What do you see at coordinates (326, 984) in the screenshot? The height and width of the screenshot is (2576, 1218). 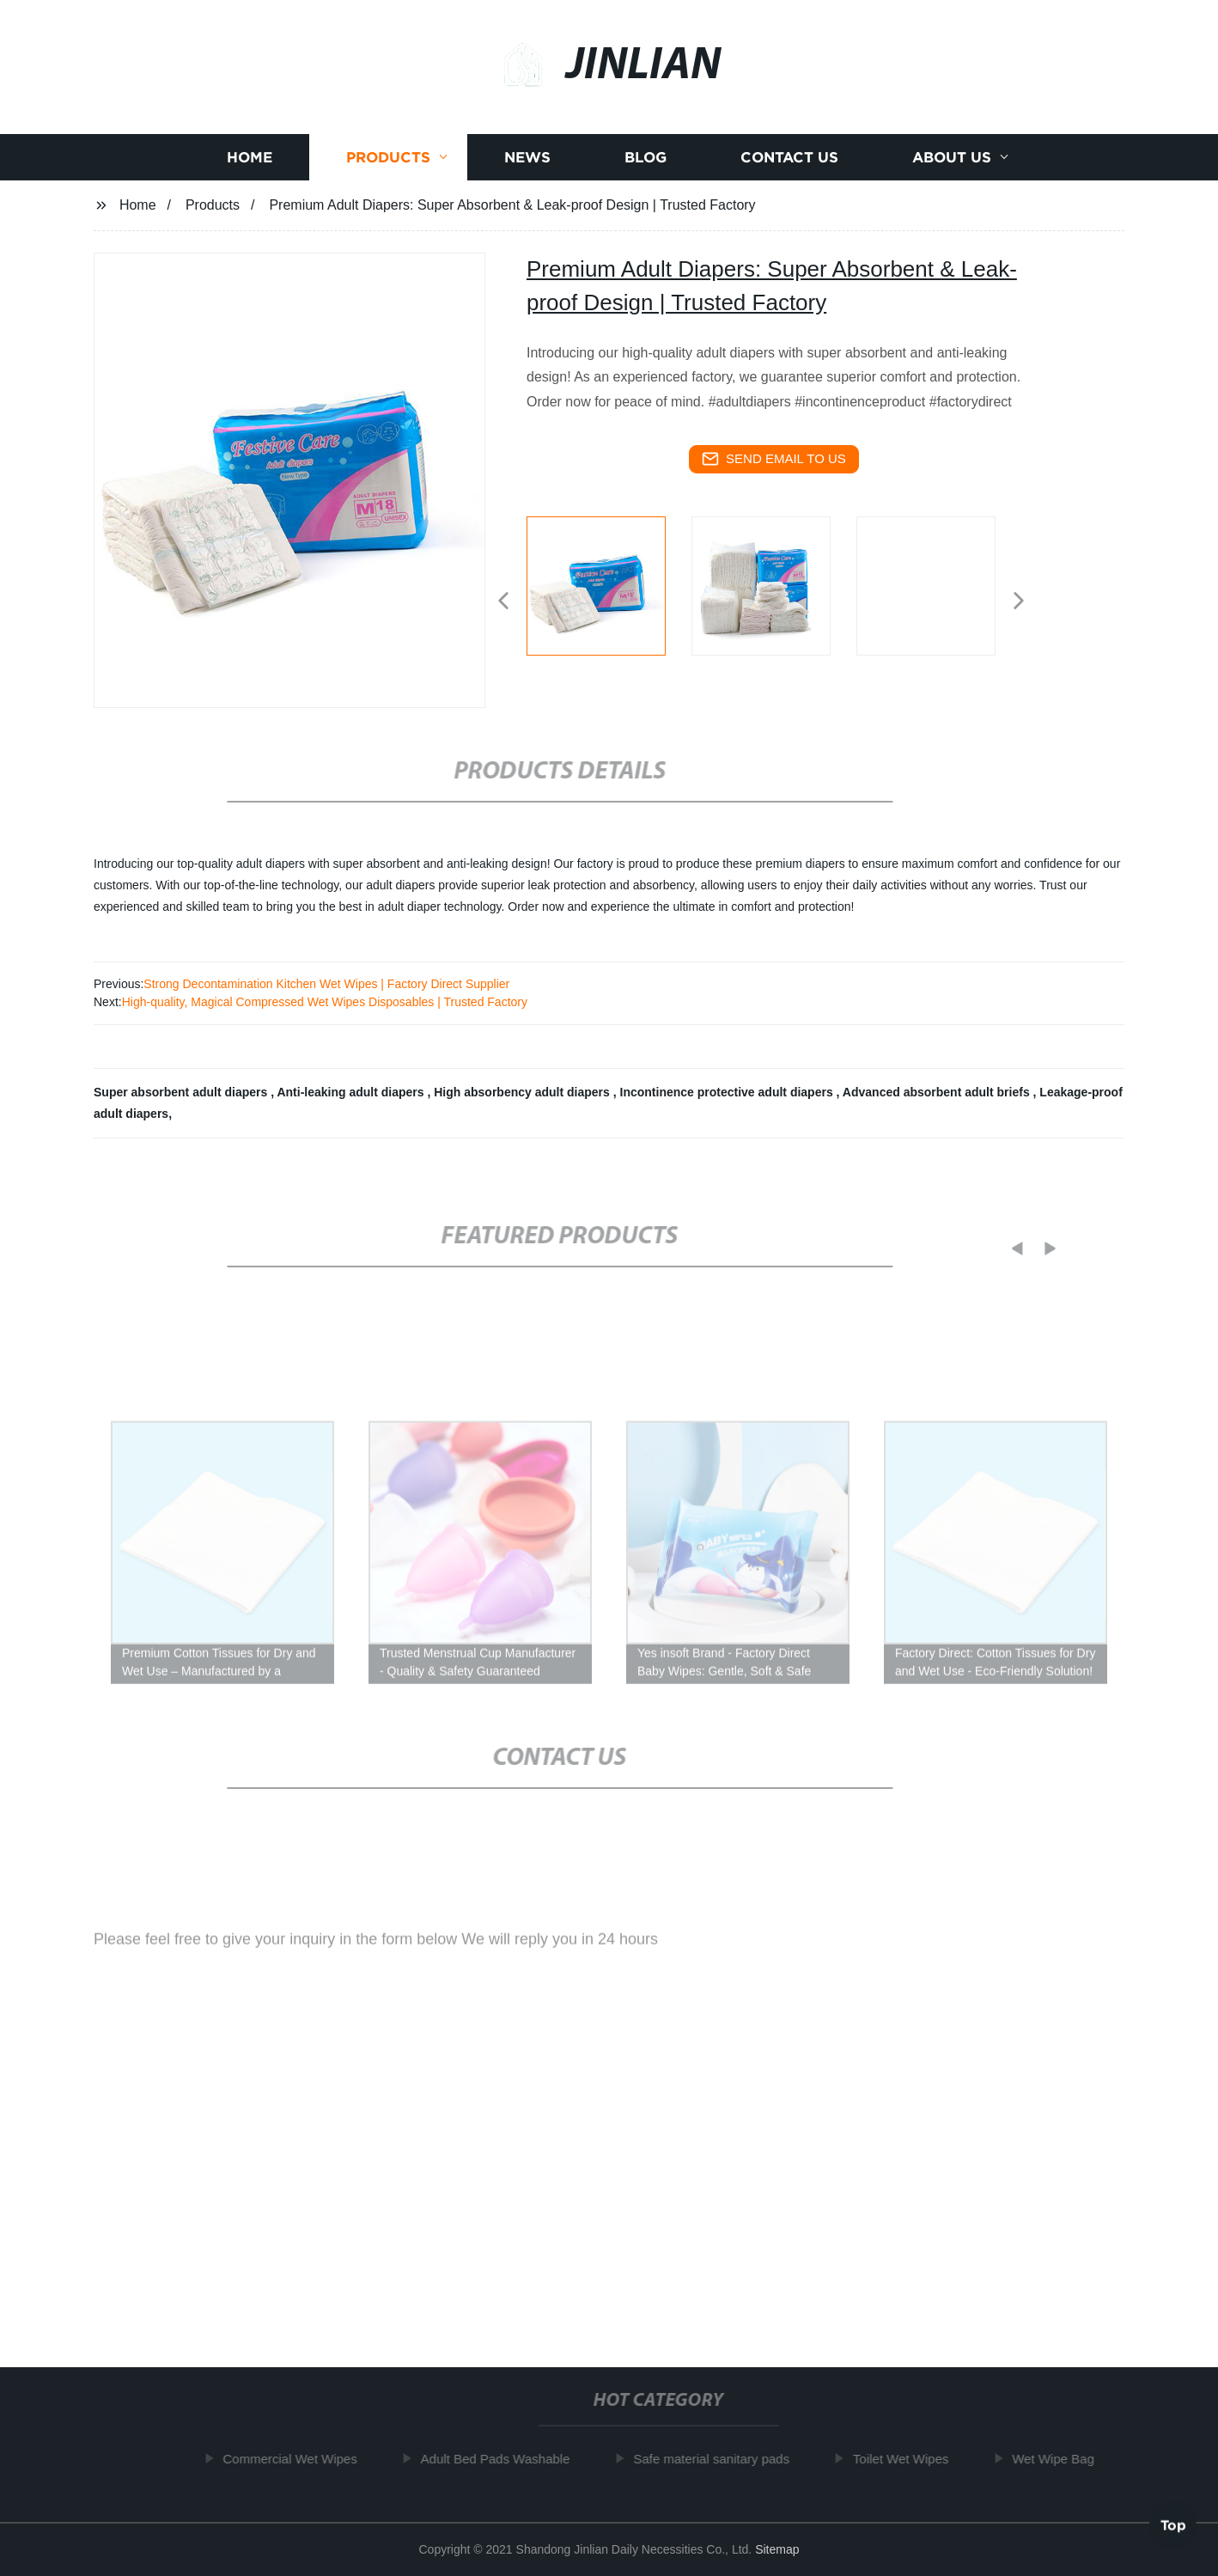 I see `Strong Decontamination Kitchen Wet Wipes | Factory Direct Supplier` at bounding box center [326, 984].